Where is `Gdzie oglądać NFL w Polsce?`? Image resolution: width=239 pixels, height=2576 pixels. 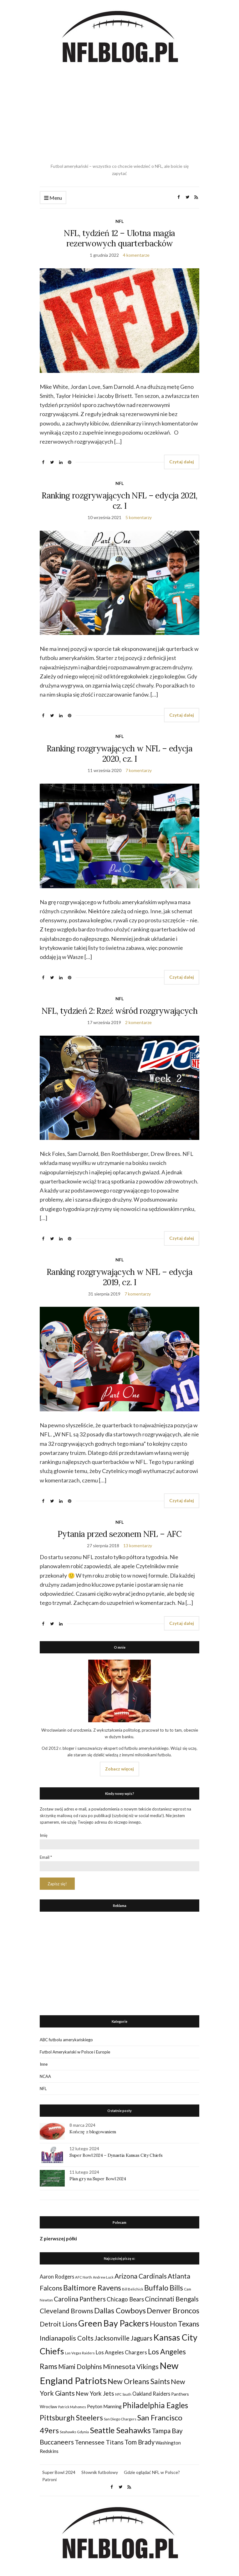 Gdzie oglądać NFL w Polsce? is located at coordinates (152, 2472).